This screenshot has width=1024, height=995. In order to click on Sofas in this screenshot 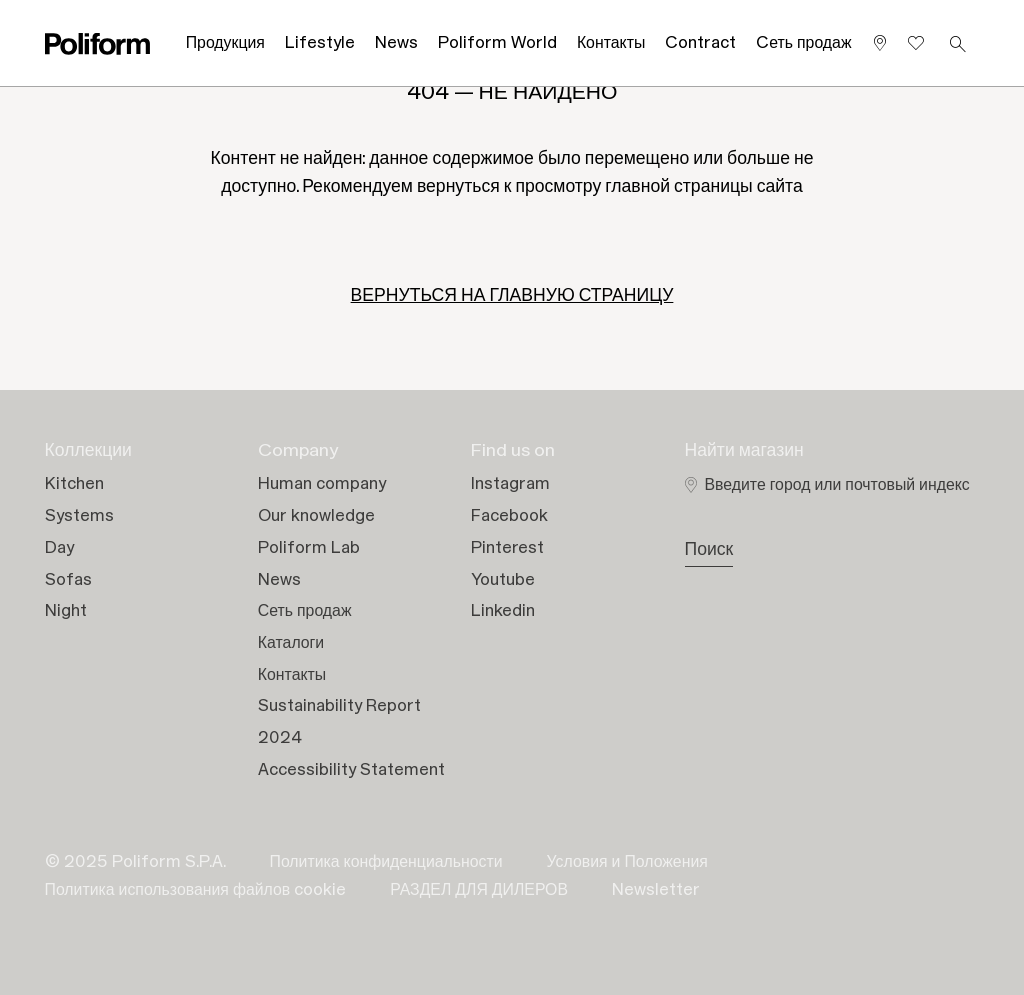, I will do `click(68, 580)`.